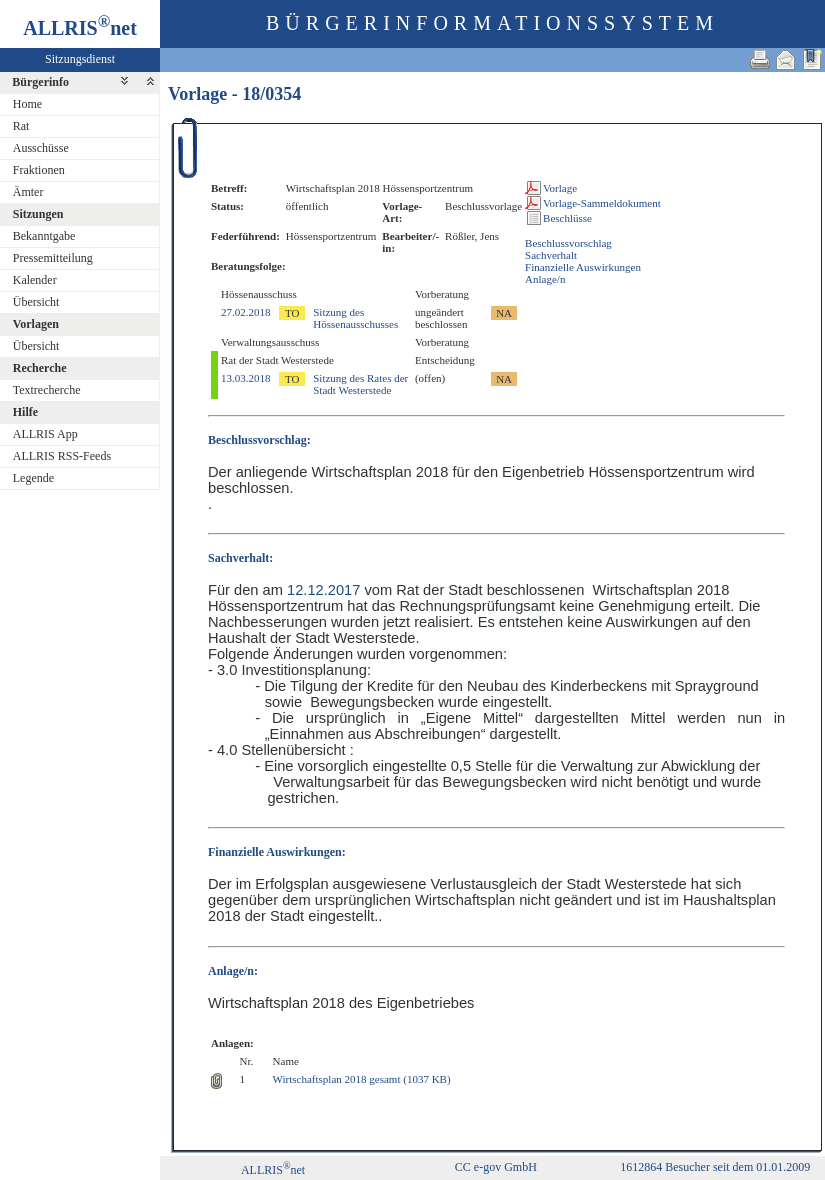 The width and height of the screenshot is (825, 1180). I want to click on 27.02.2018, so click(246, 312).